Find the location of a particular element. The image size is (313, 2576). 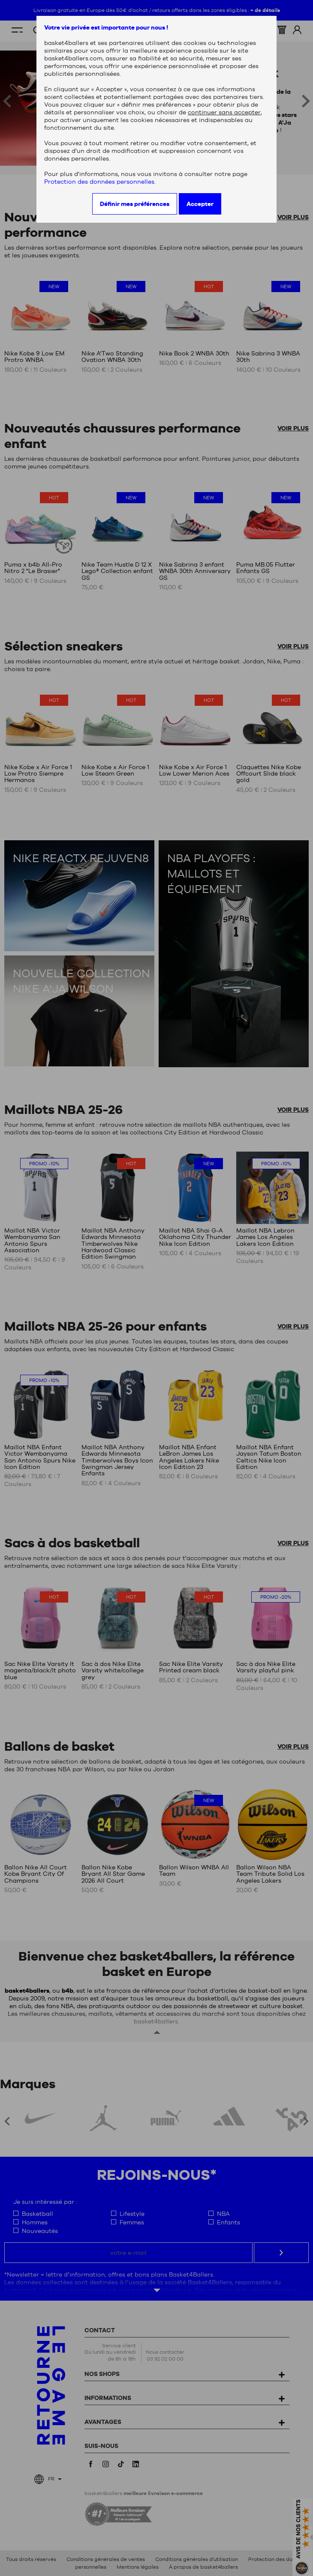

Protection des données personnelles is located at coordinates (99, 181).